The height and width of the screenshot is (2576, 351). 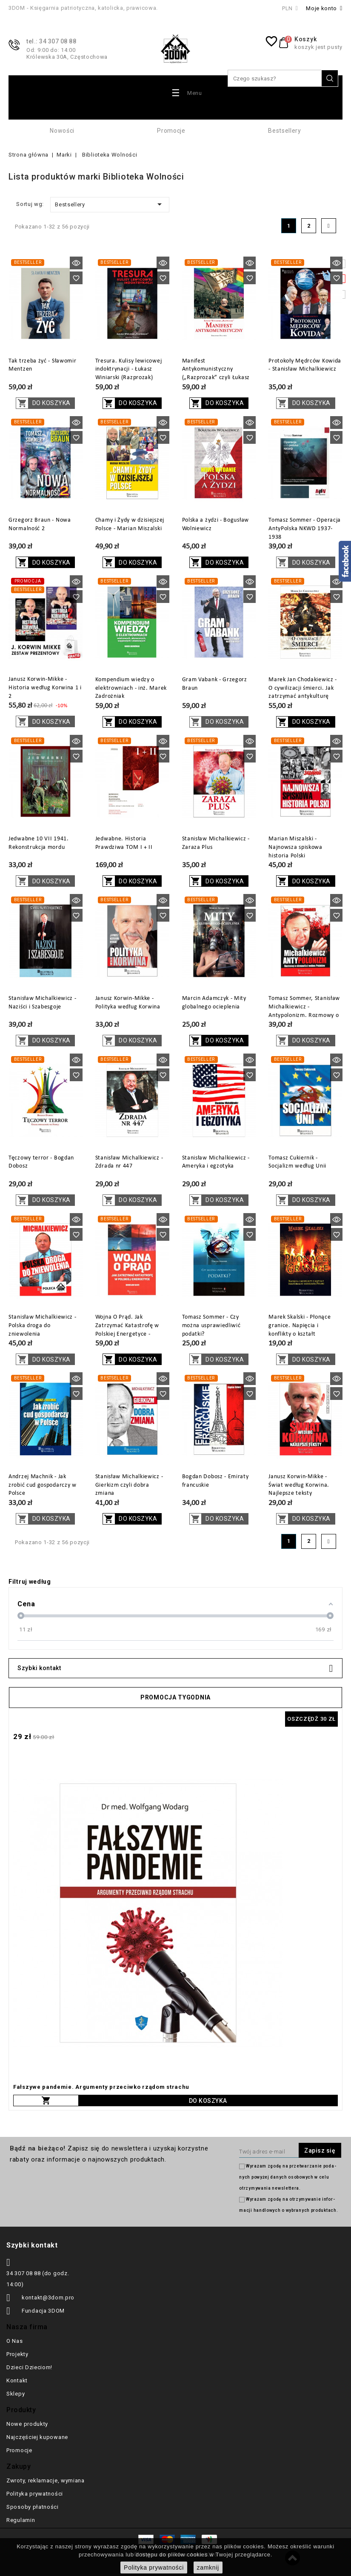 I want to click on Tak trzeba żyć - Sławomir Mentzen, so click(x=43, y=365).